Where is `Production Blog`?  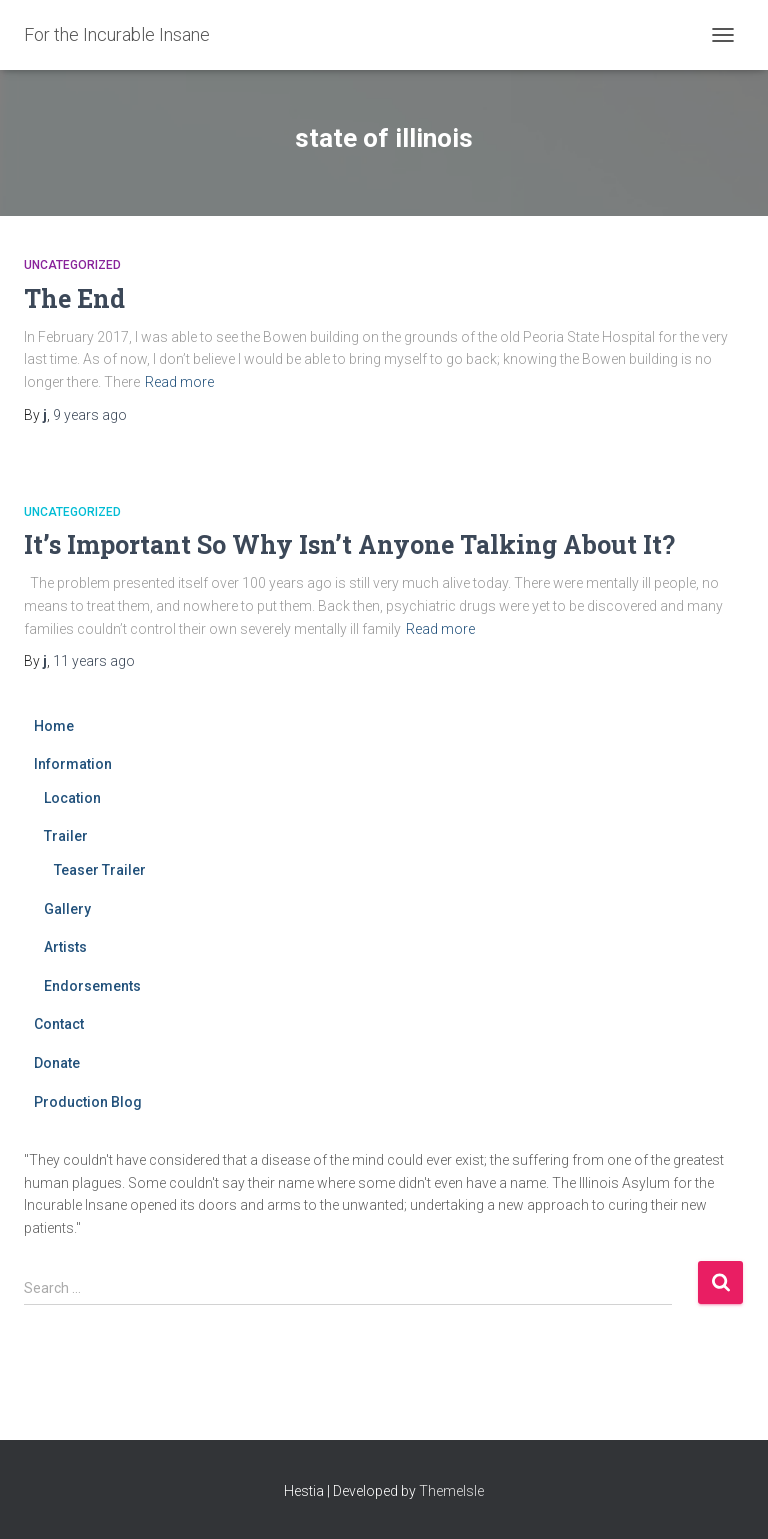 Production Blog is located at coordinates (88, 1102).